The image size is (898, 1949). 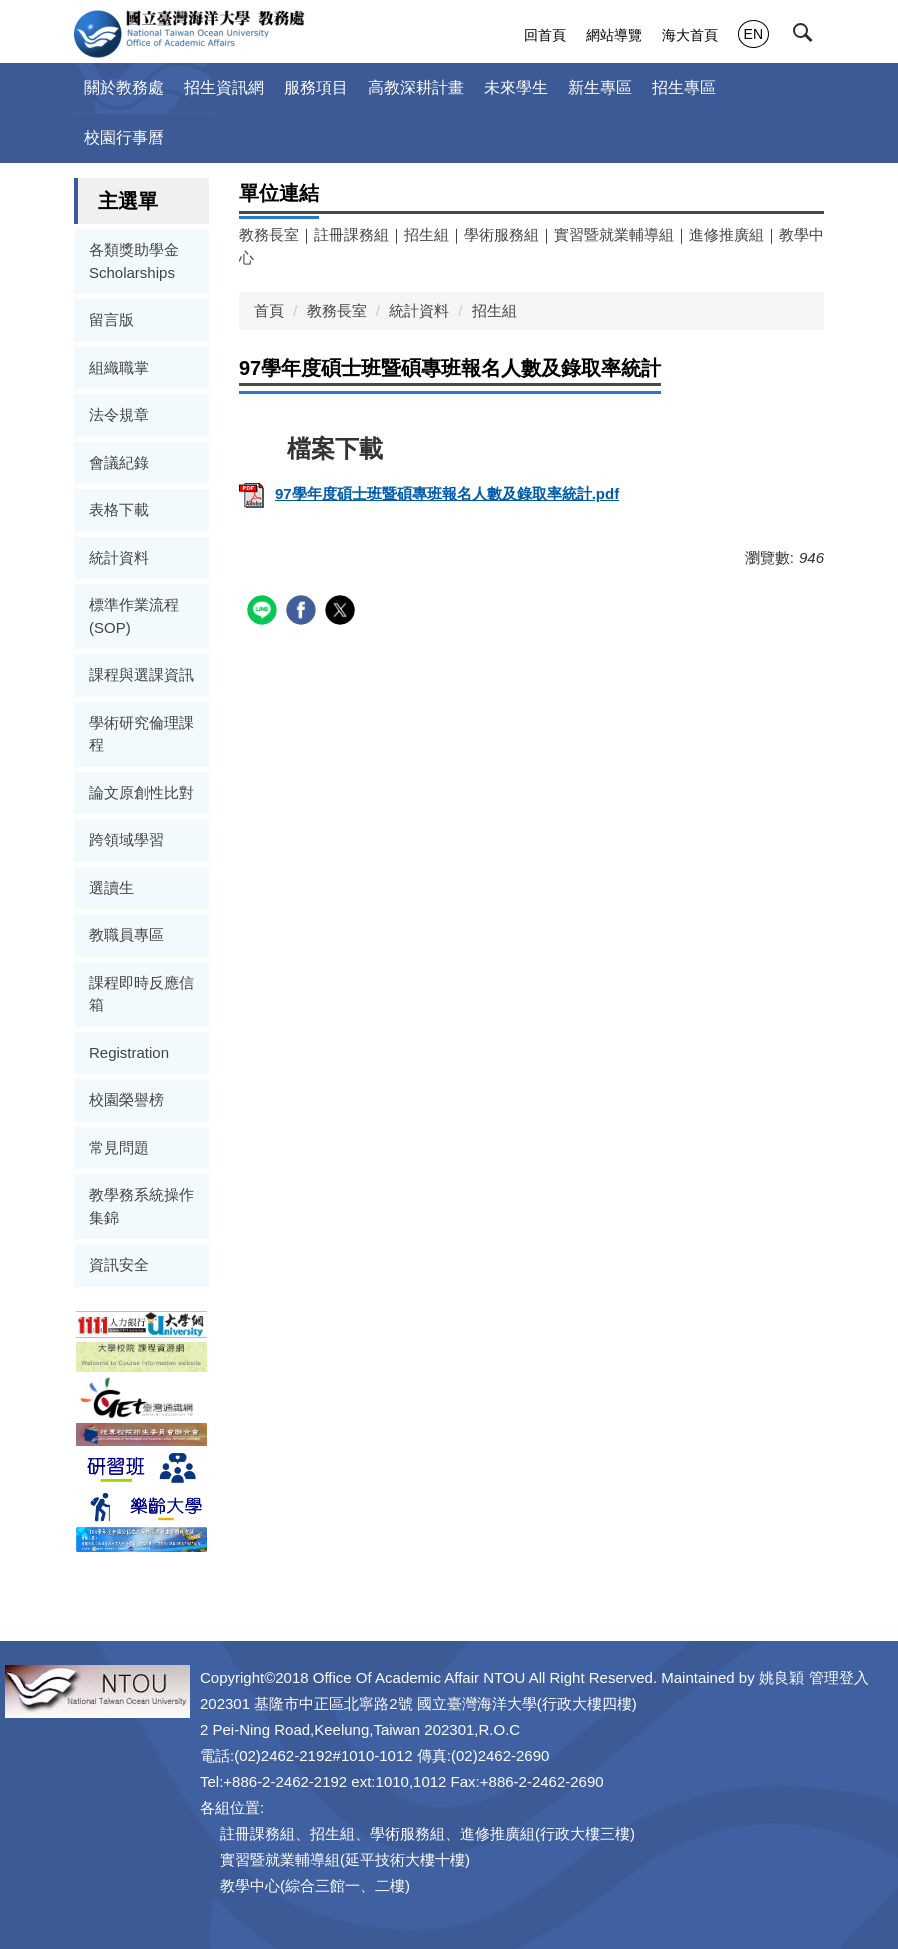 What do you see at coordinates (684, 87) in the screenshot?
I see `招生專區` at bounding box center [684, 87].